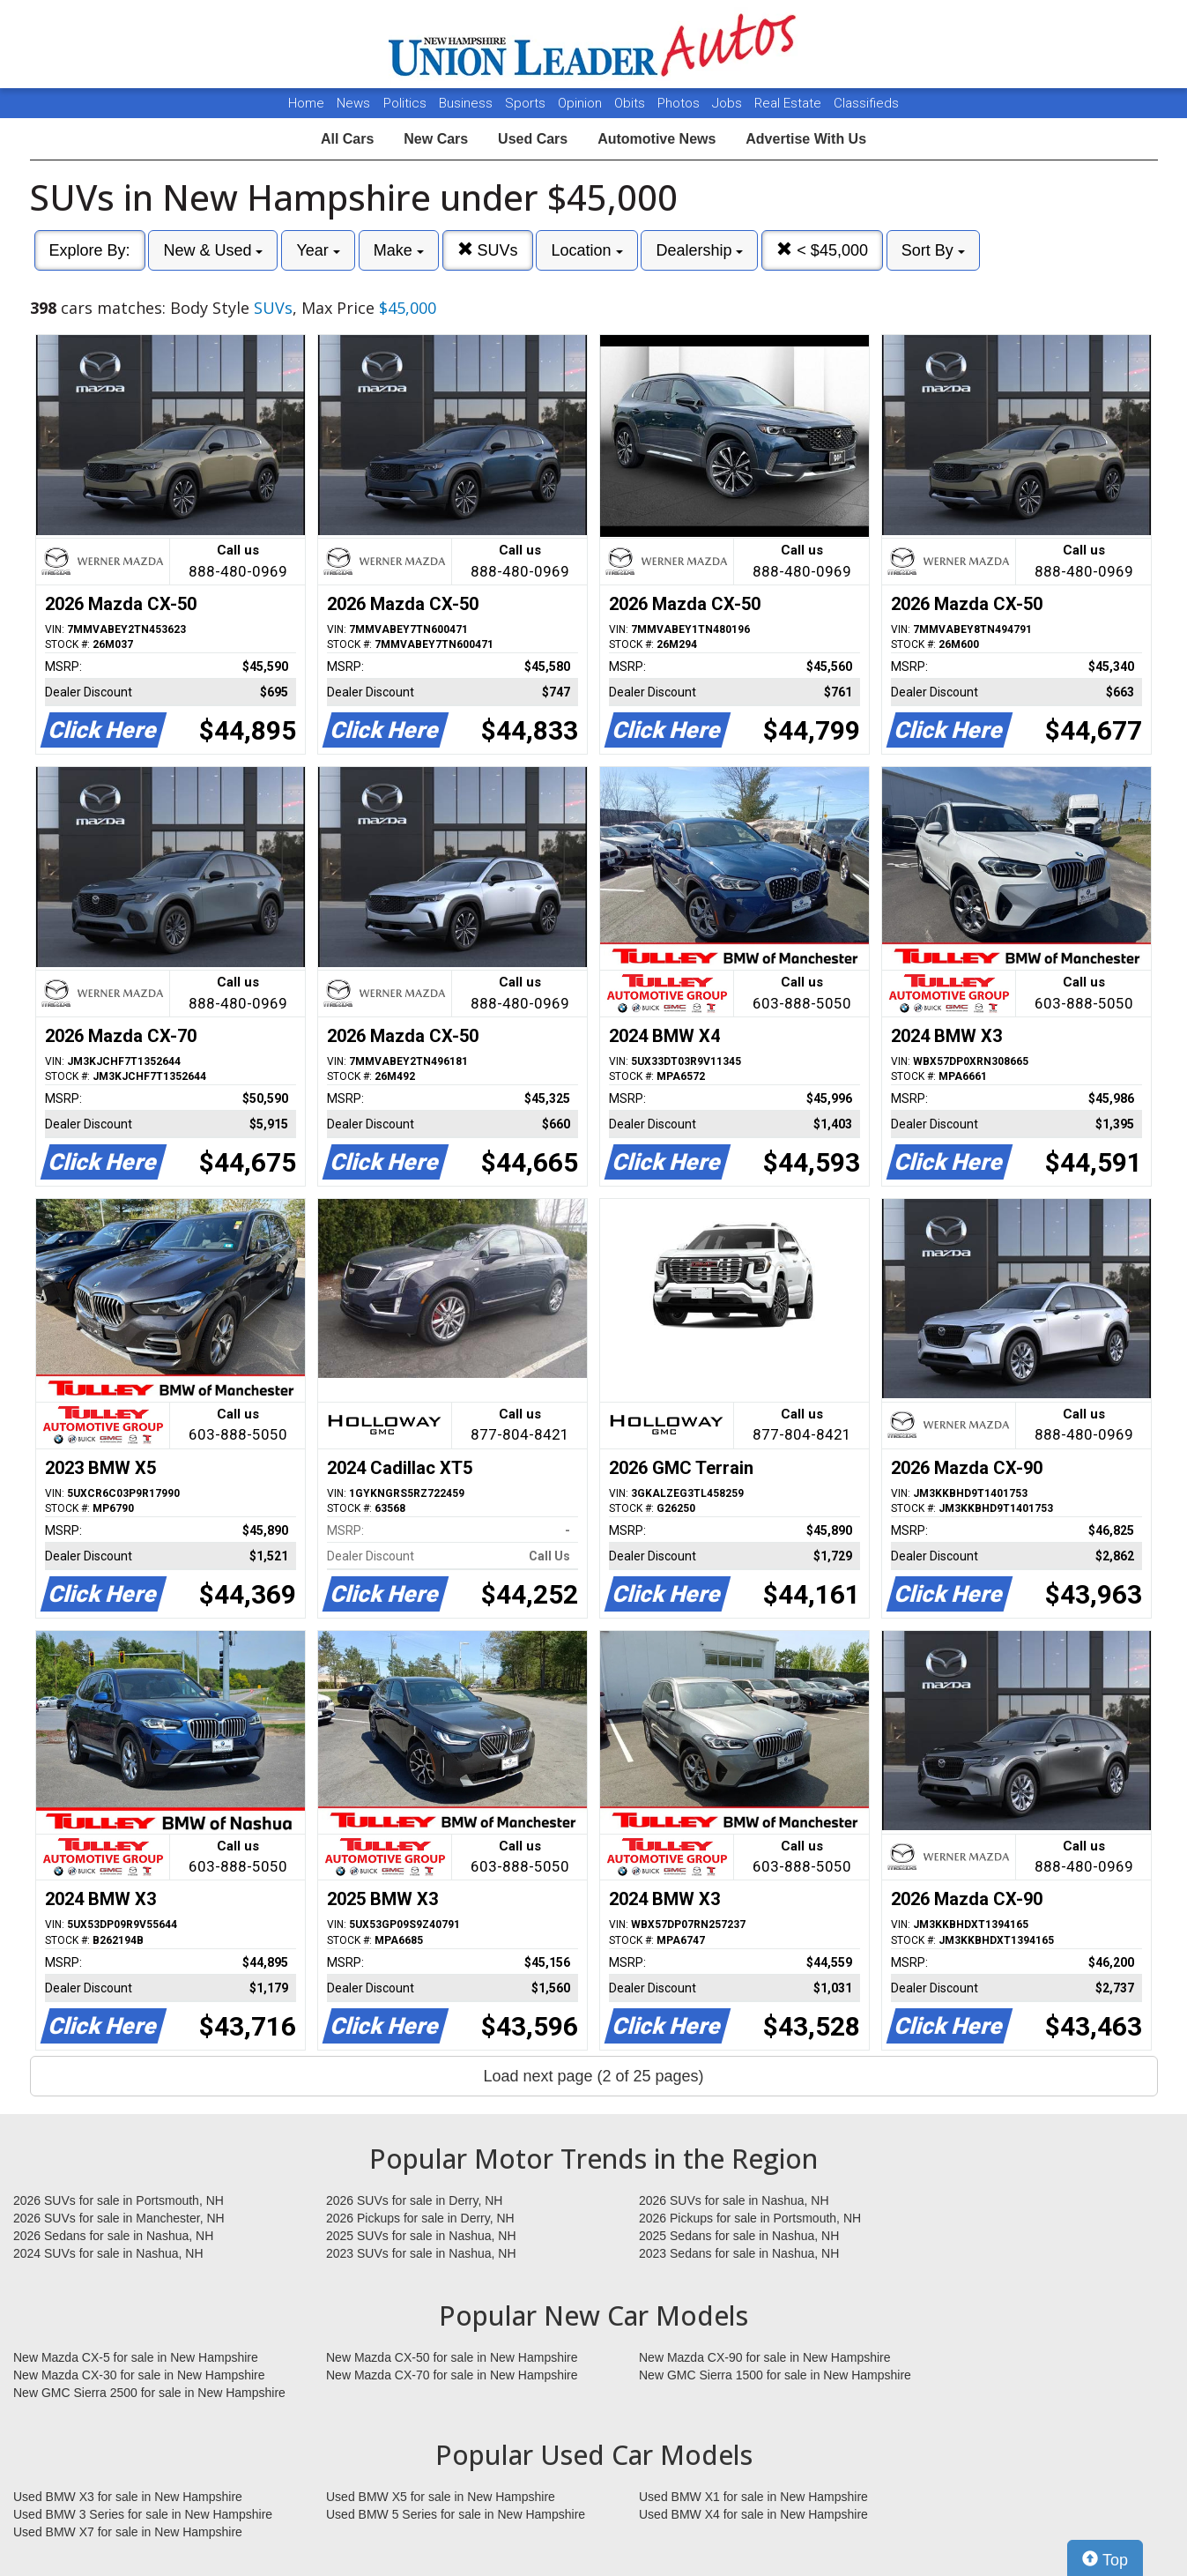  Describe the element at coordinates (866, 103) in the screenshot. I see `Classifieds` at that location.